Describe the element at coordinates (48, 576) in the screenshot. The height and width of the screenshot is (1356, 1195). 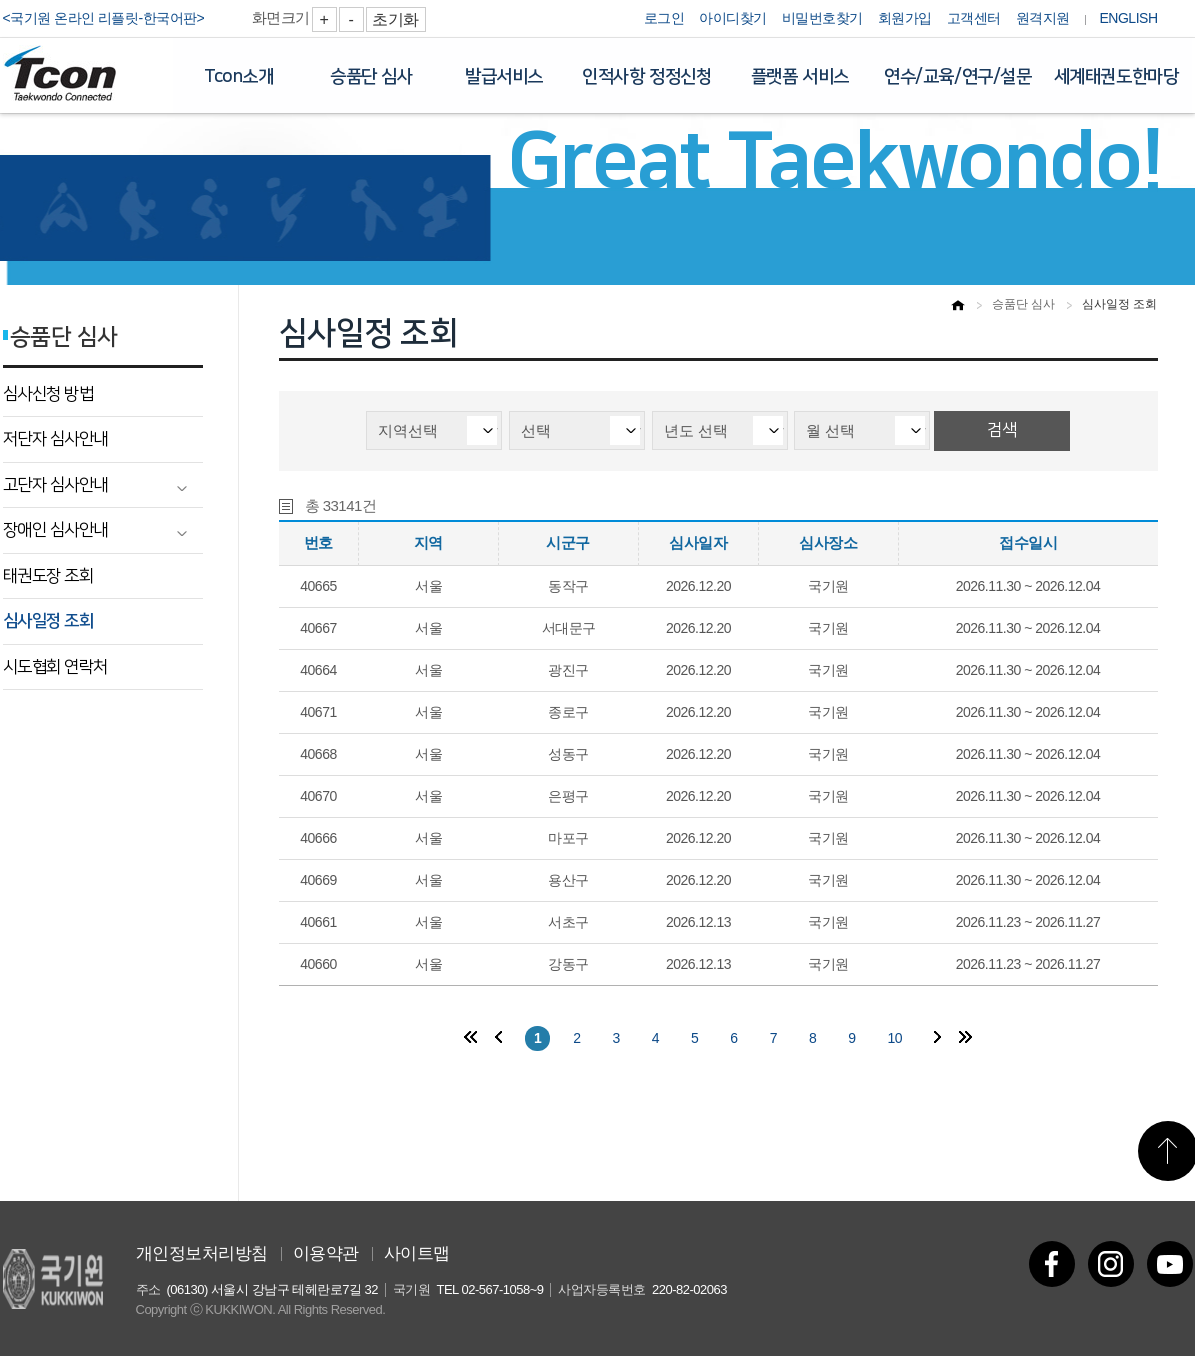
I see `태권도장 조회` at that location.